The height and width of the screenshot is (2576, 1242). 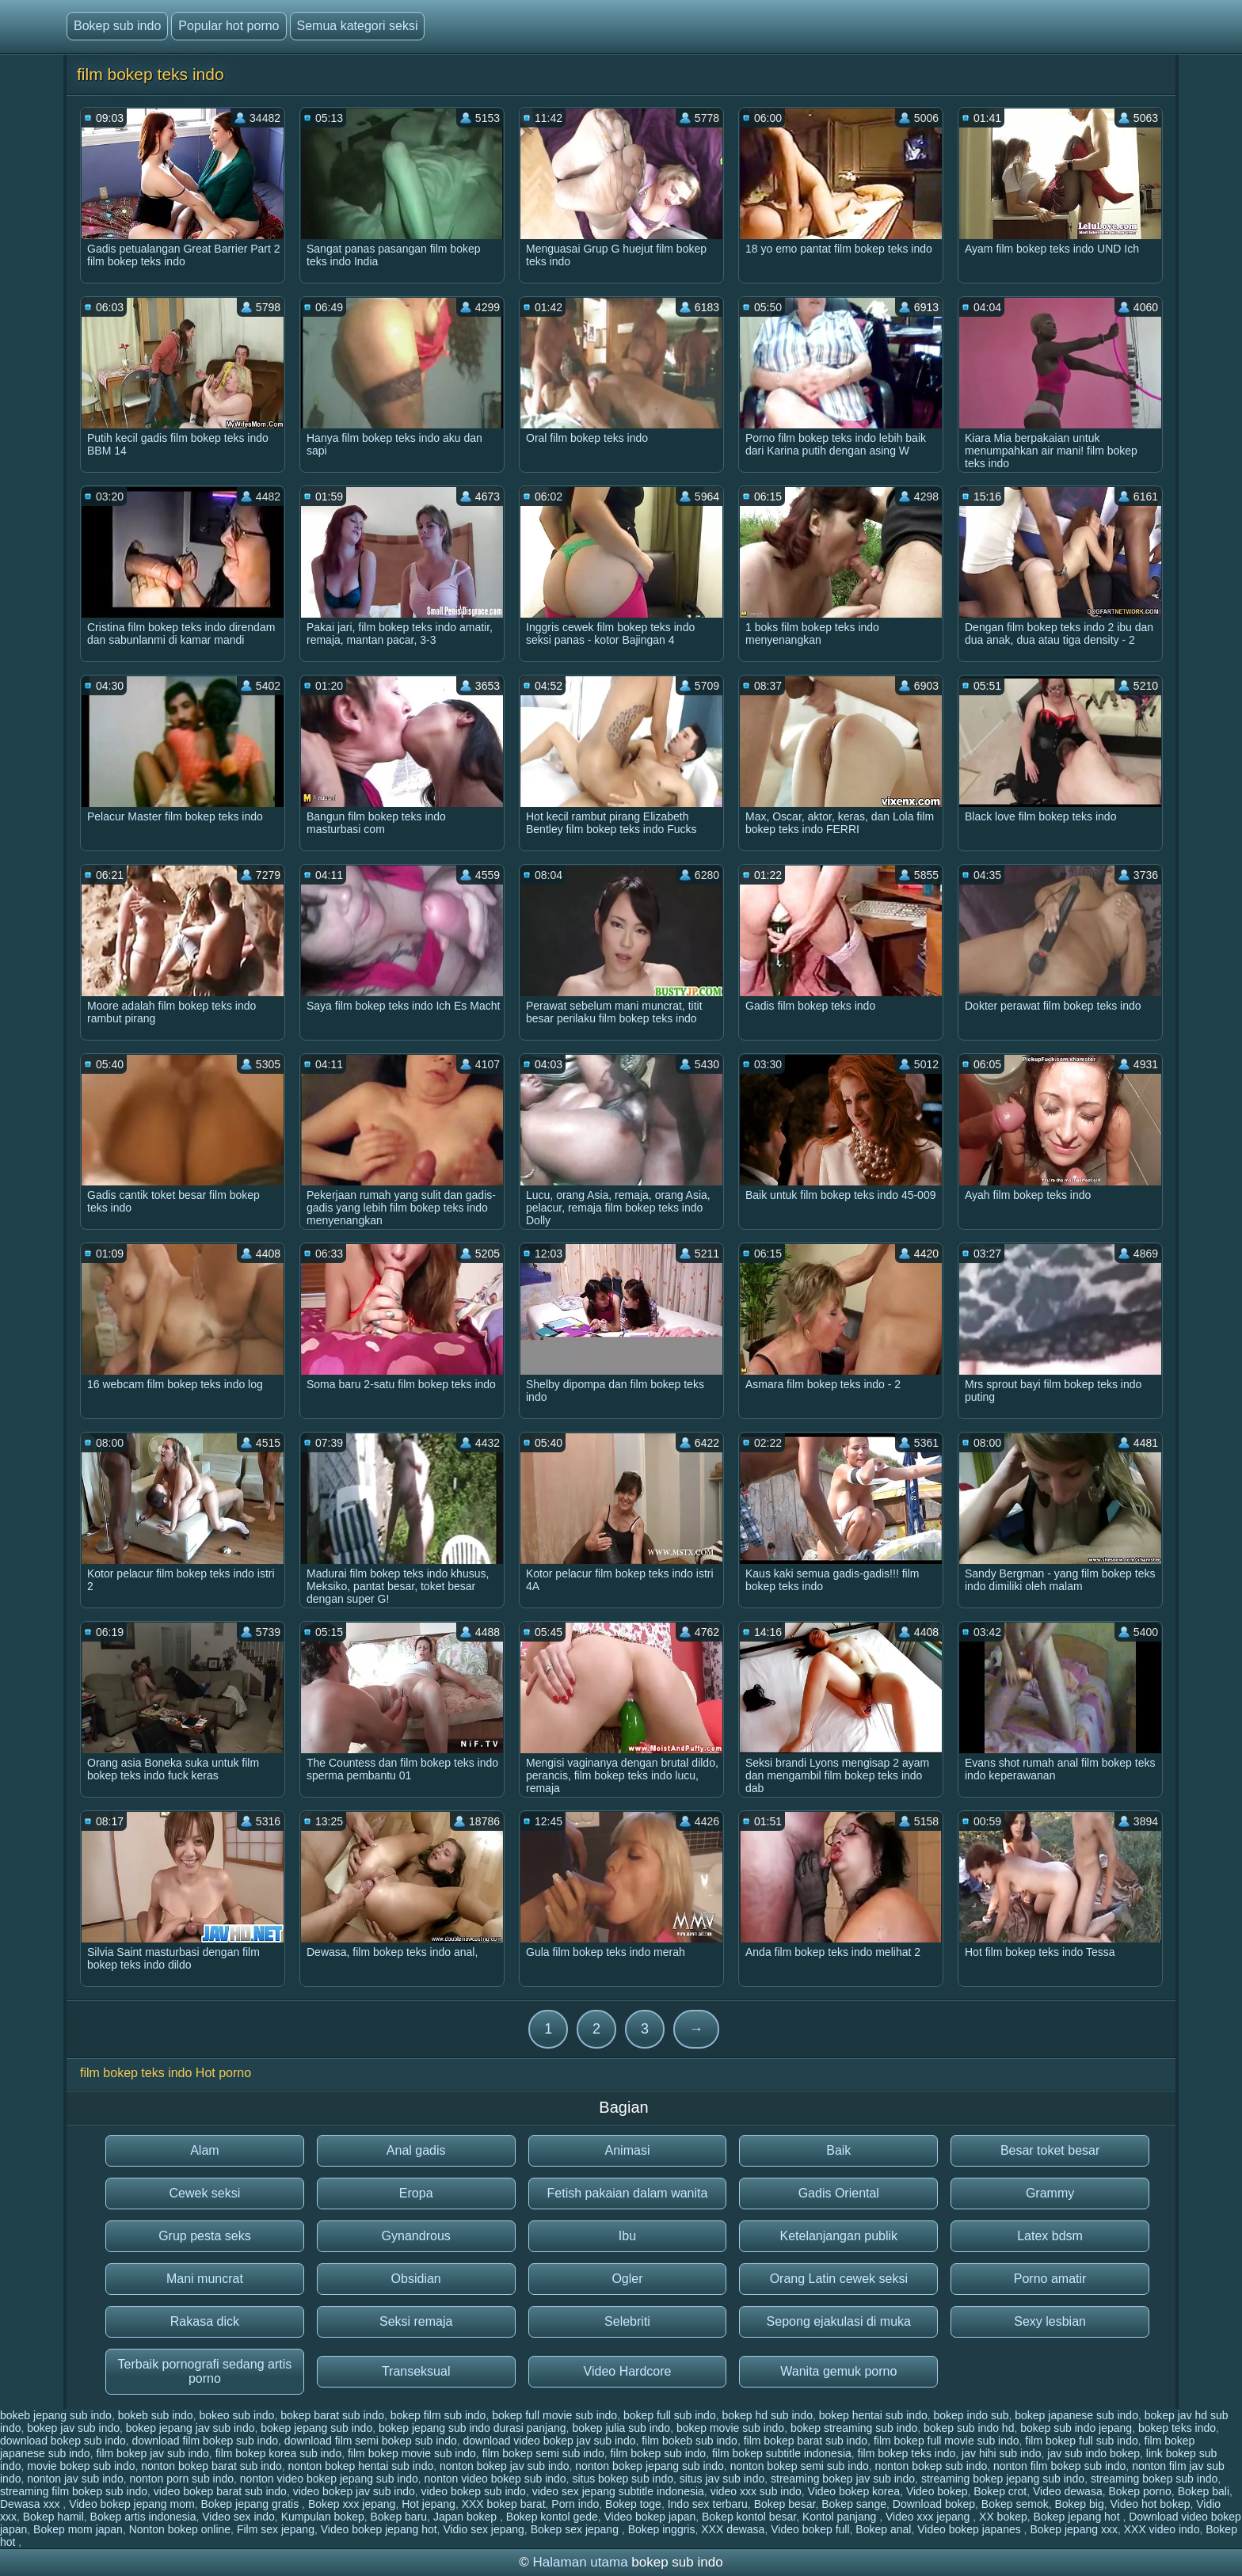 What do you see at coordinates (220, 2491) in the screenshot?
I see `video bokep barat sub indo` at bounding box center [220, 2491].